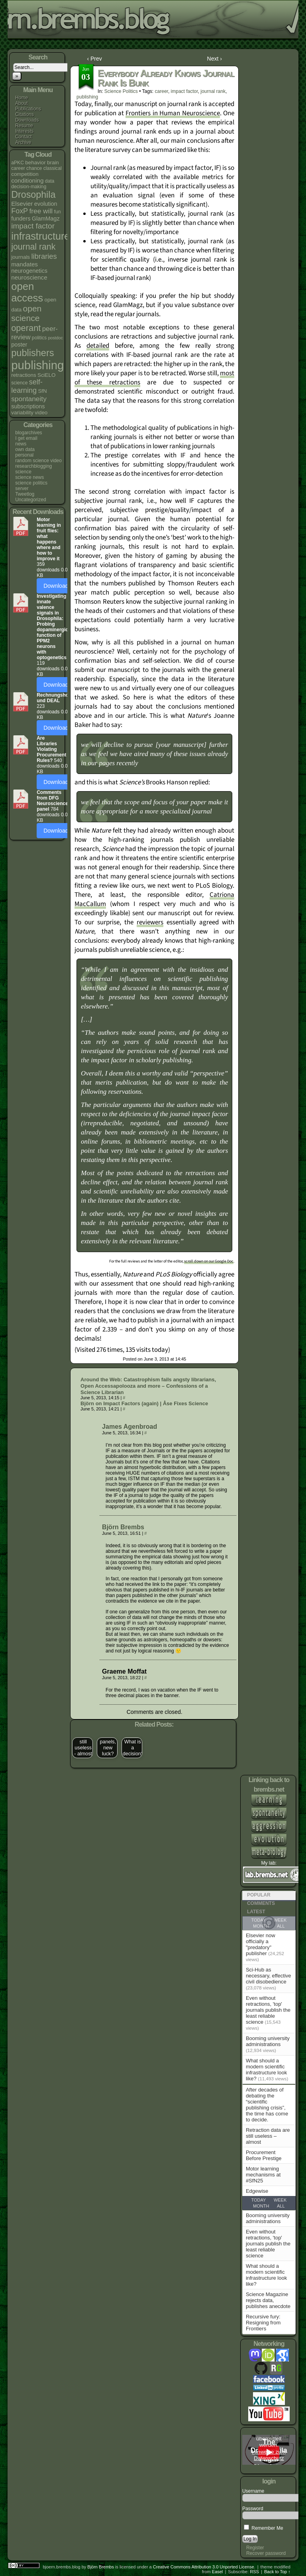 This screenshot has width=306, height=2576. I want to click on Science Magazine rejects data, publishes anecdote, so click(268, 2300).